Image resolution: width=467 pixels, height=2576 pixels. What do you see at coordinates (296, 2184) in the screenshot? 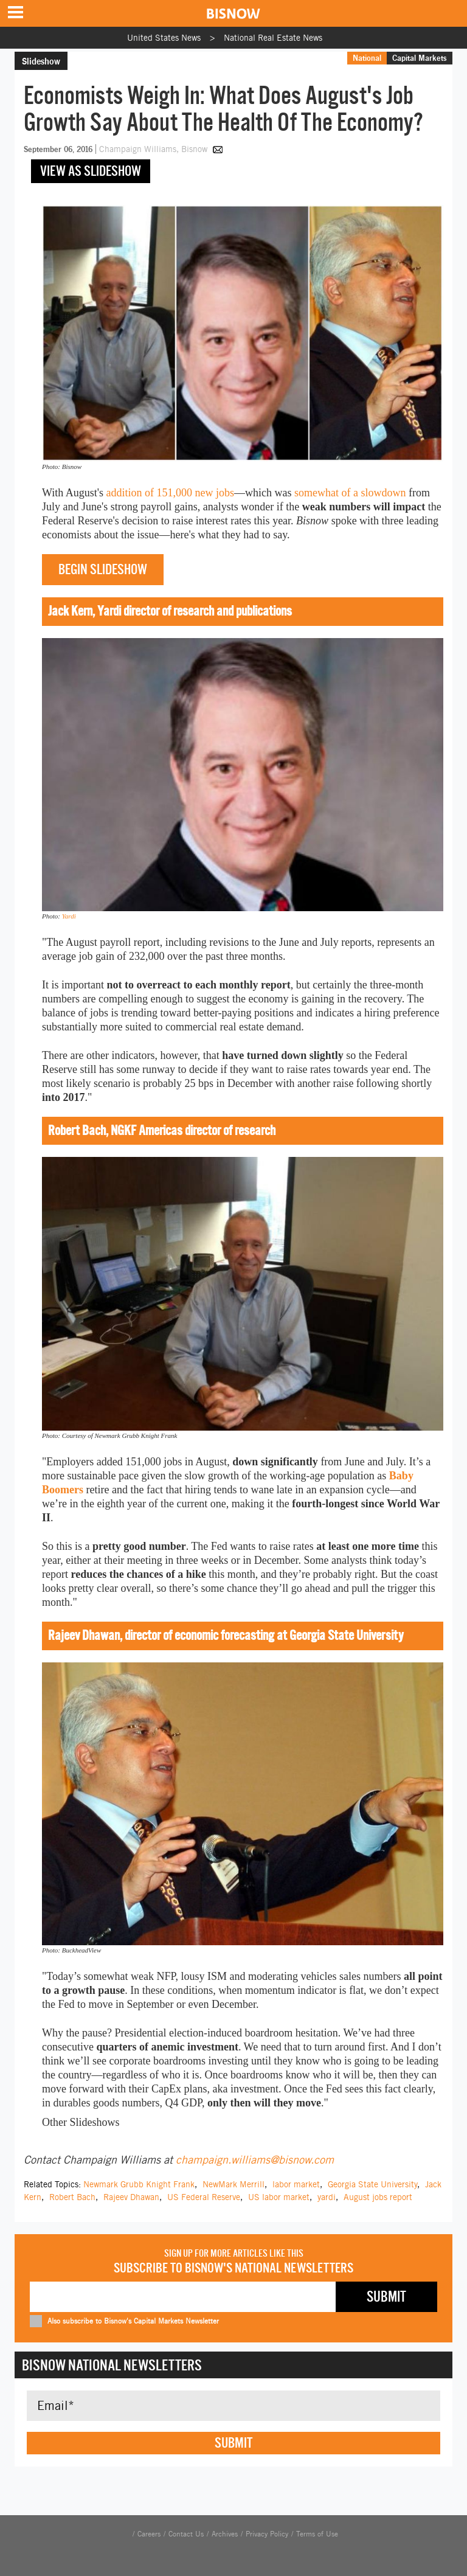
I see `labor market` at bounding box center [296, 2184].